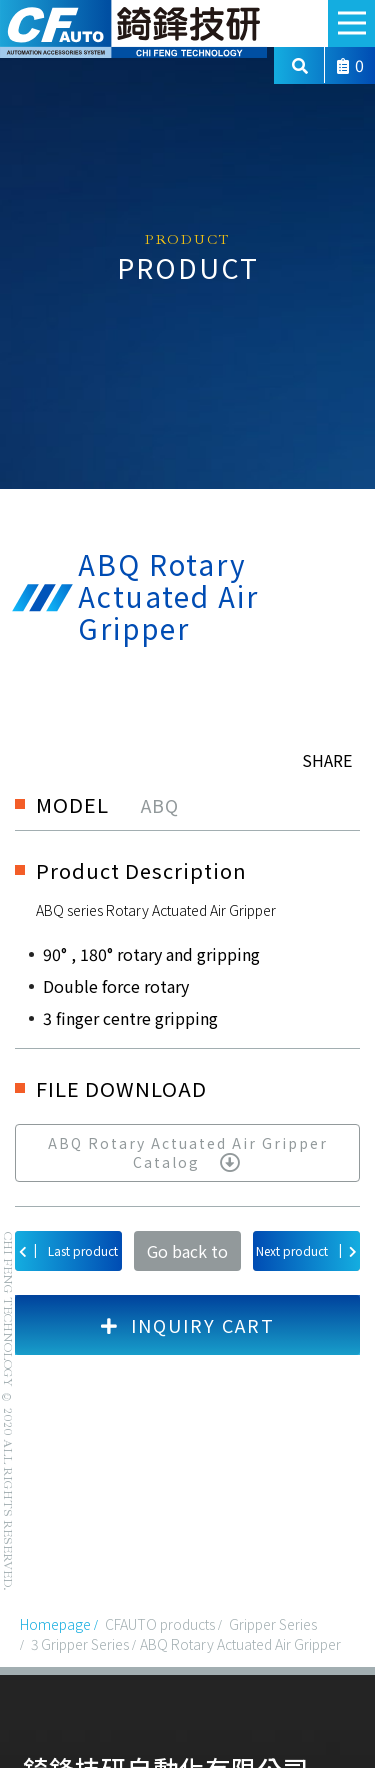  What do you see at coordinates (160, 1624) in the screenshot?
I see `CFAUTO products` at bounding box center [160, 1624].